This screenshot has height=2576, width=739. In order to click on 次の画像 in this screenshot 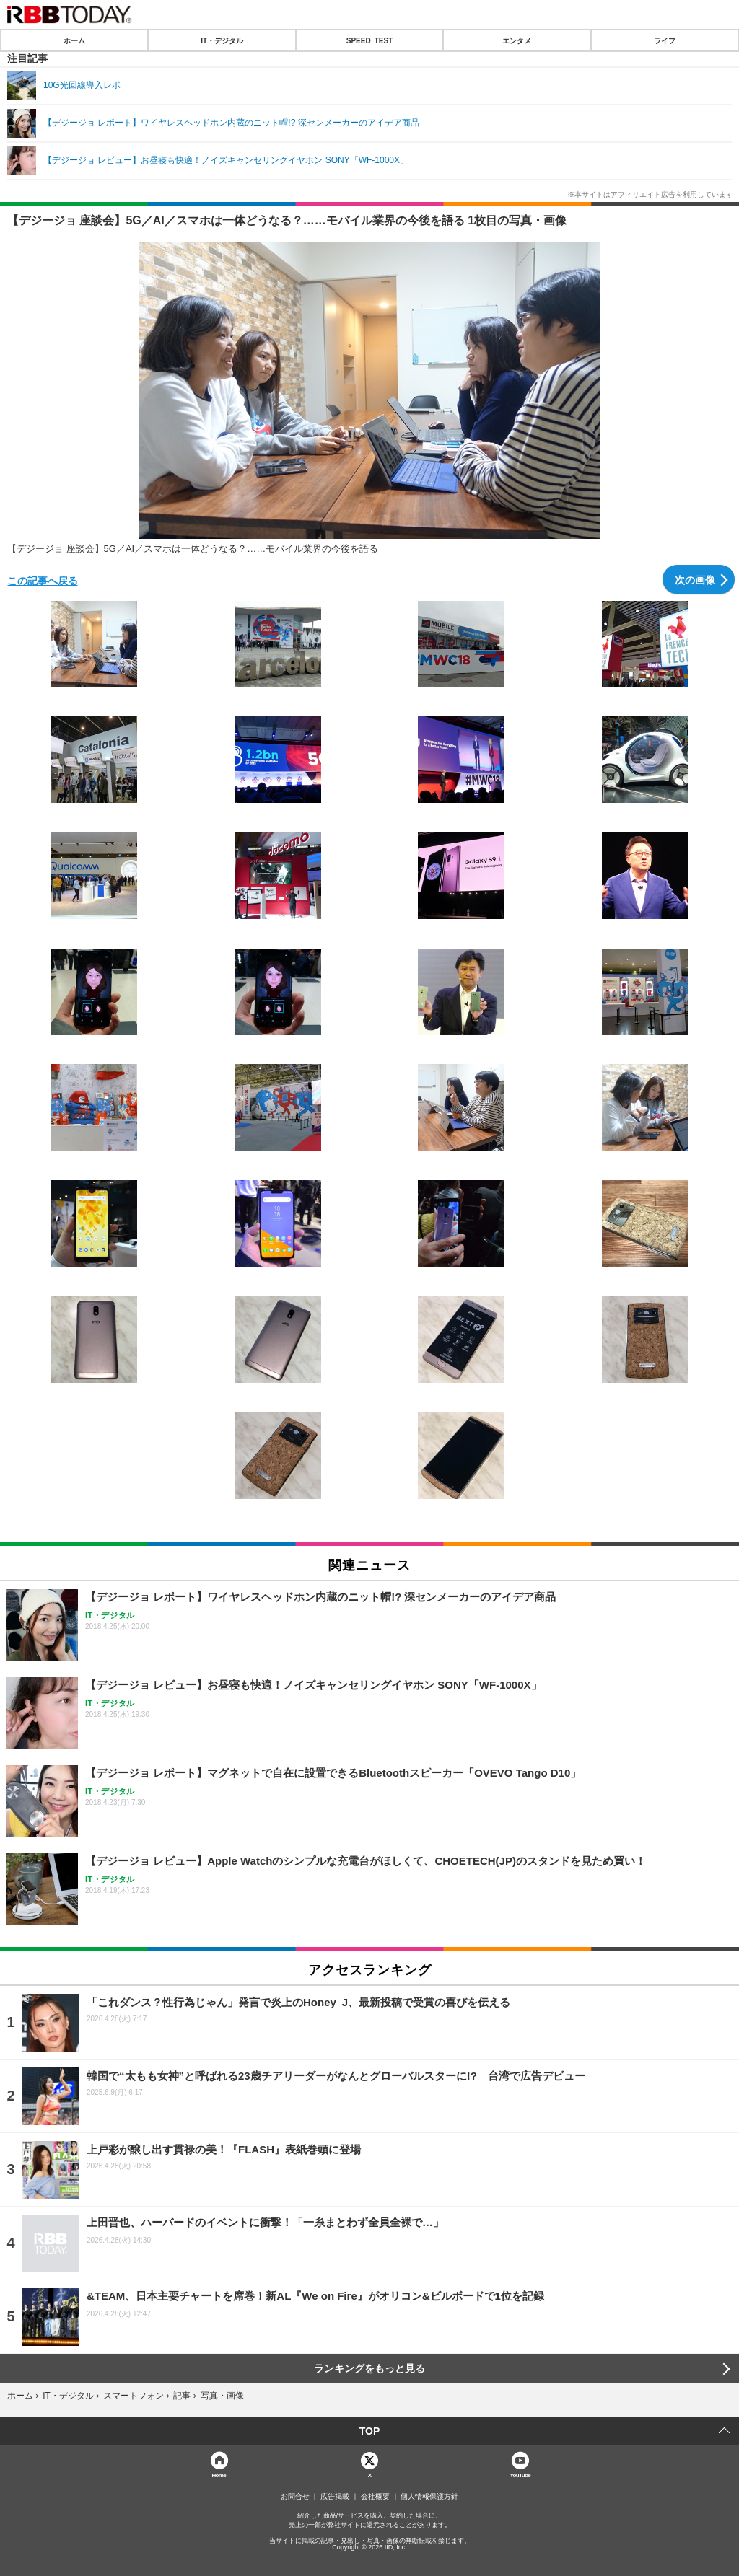, I will do `click(695, 579)`.